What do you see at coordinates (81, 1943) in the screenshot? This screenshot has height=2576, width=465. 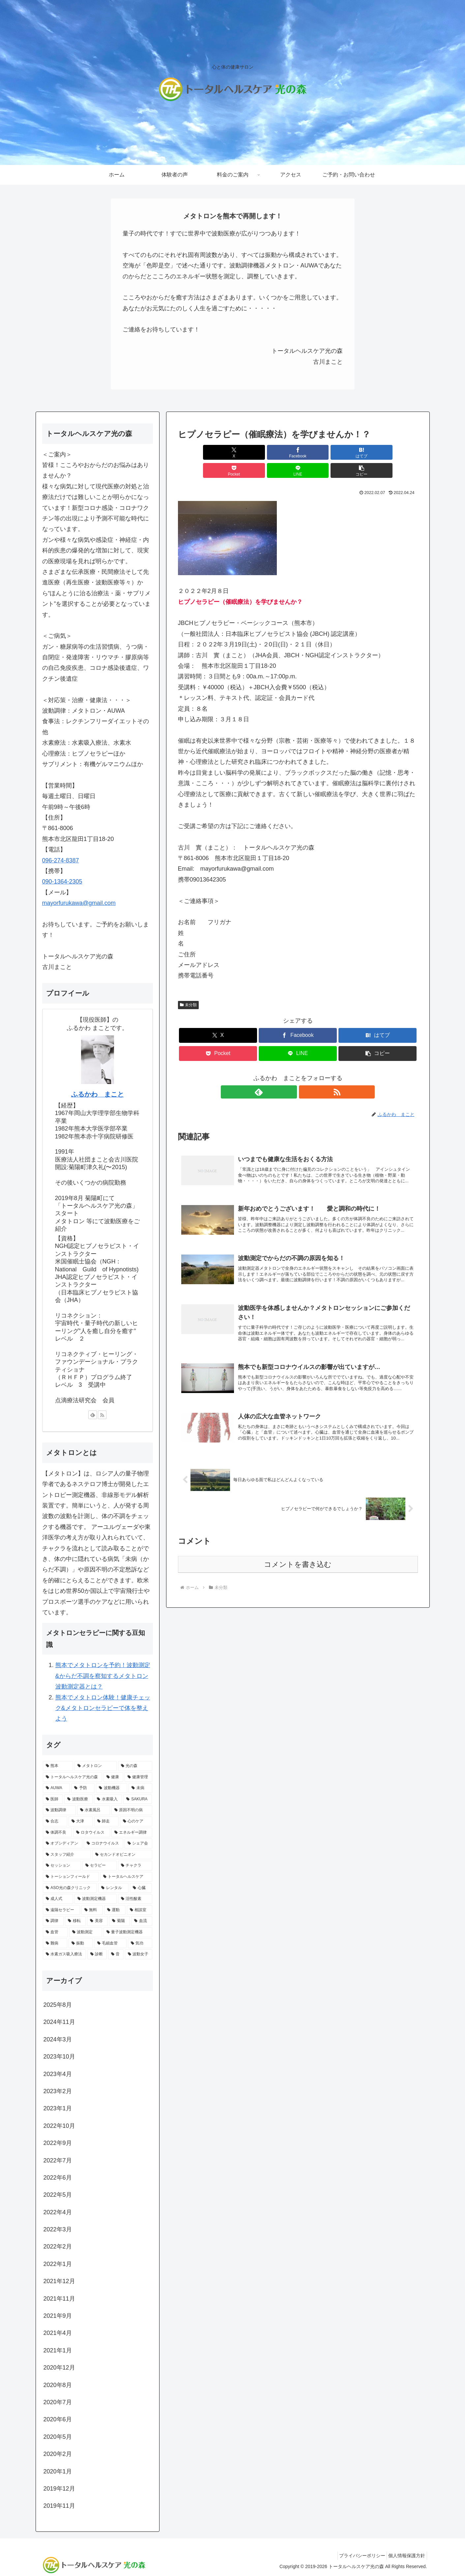 I see `[振動 (1個の項目)]` at bounding box center [81, 1943].